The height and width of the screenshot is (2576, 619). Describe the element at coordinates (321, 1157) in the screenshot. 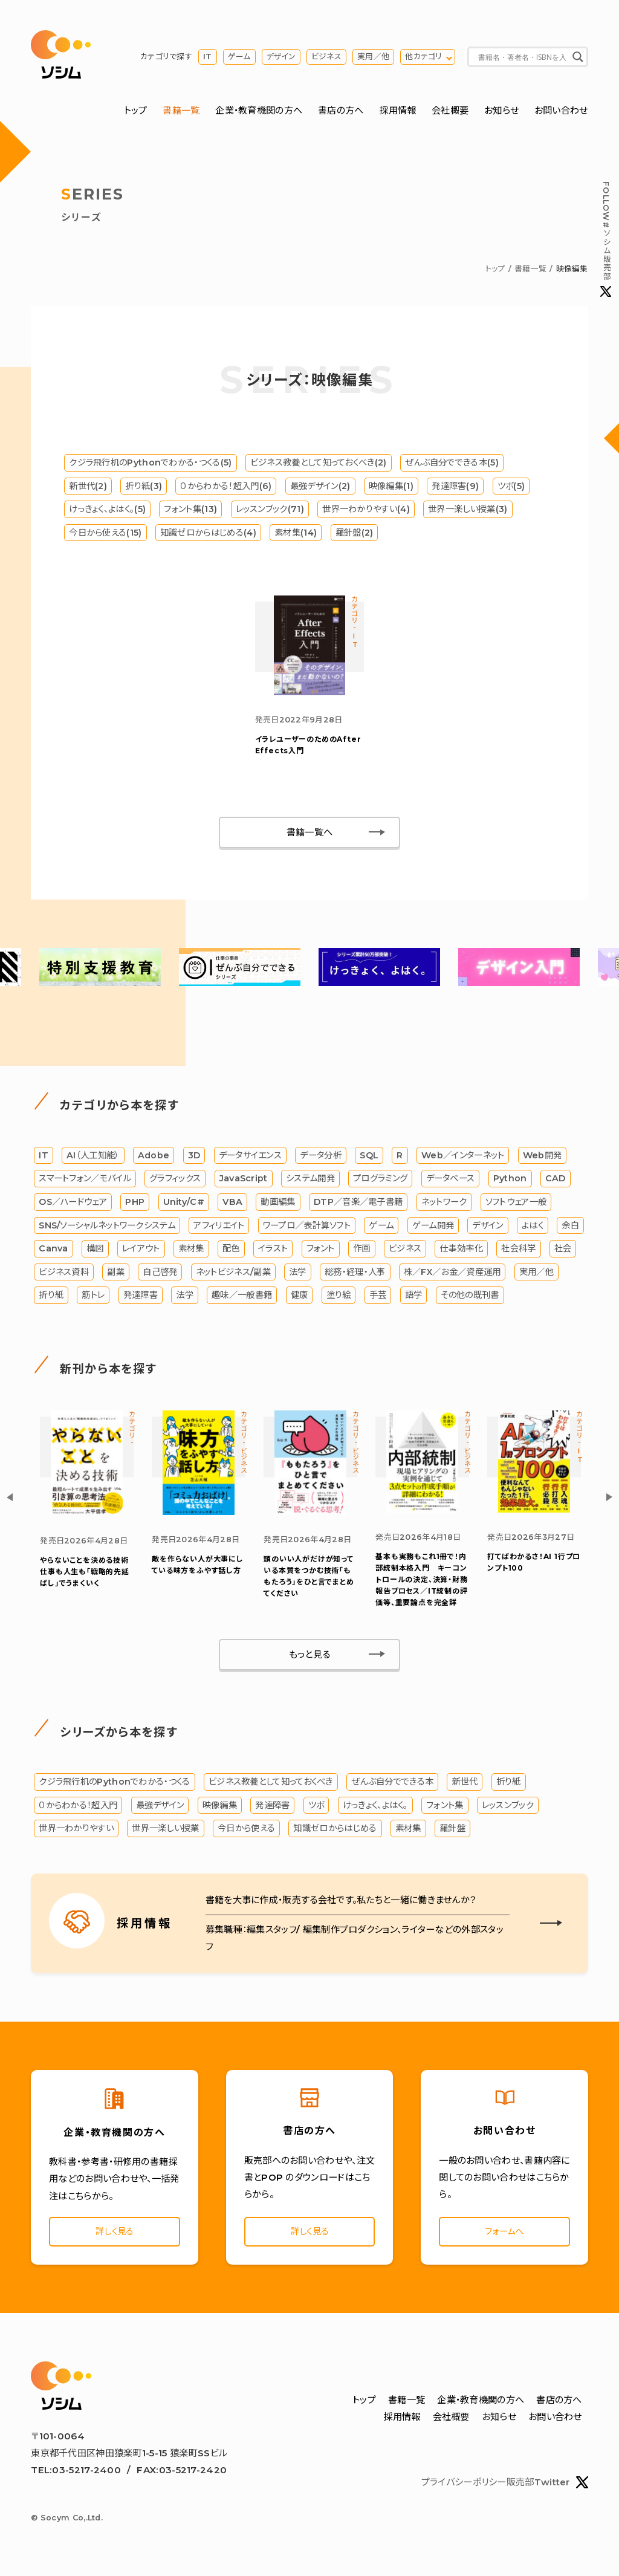

I see `データ分析` at that location.